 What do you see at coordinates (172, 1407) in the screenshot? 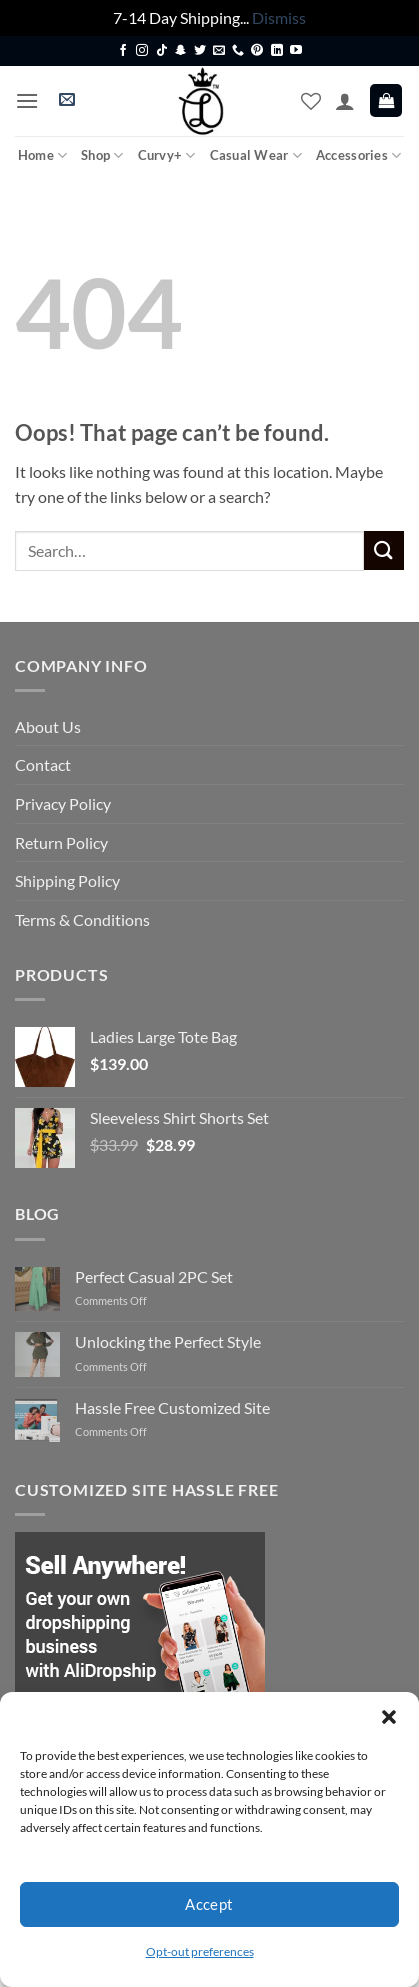
I see `Hassle Free Customized Site` at bounding box center [172, 1407].